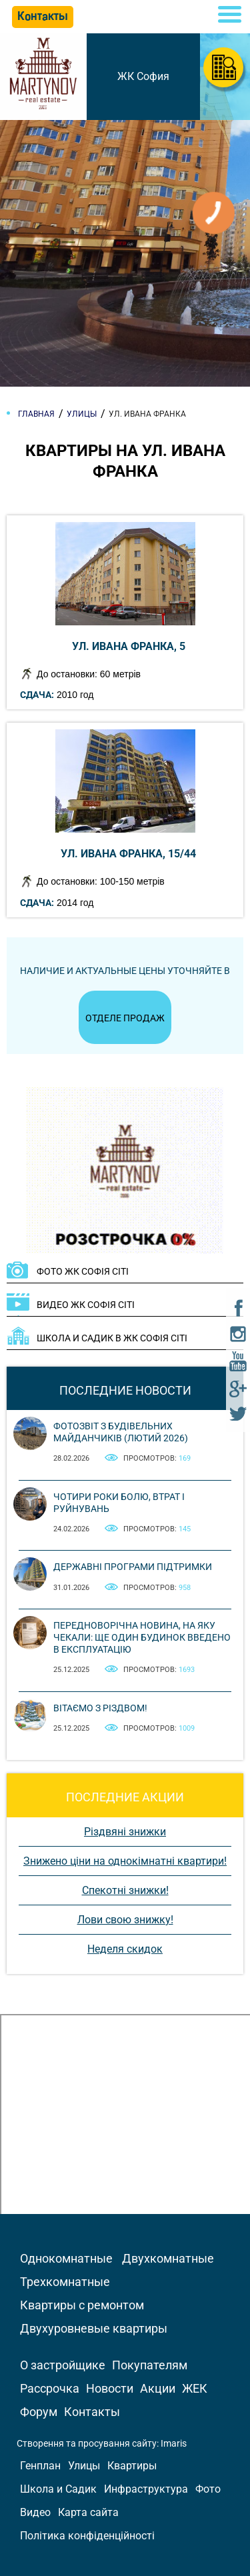 This screenshot has width=250, height=2576. What do you see at coordinates (49, 2388) in the screenshot?
I see `Рассрочка` at bounding box center [49, 2388].